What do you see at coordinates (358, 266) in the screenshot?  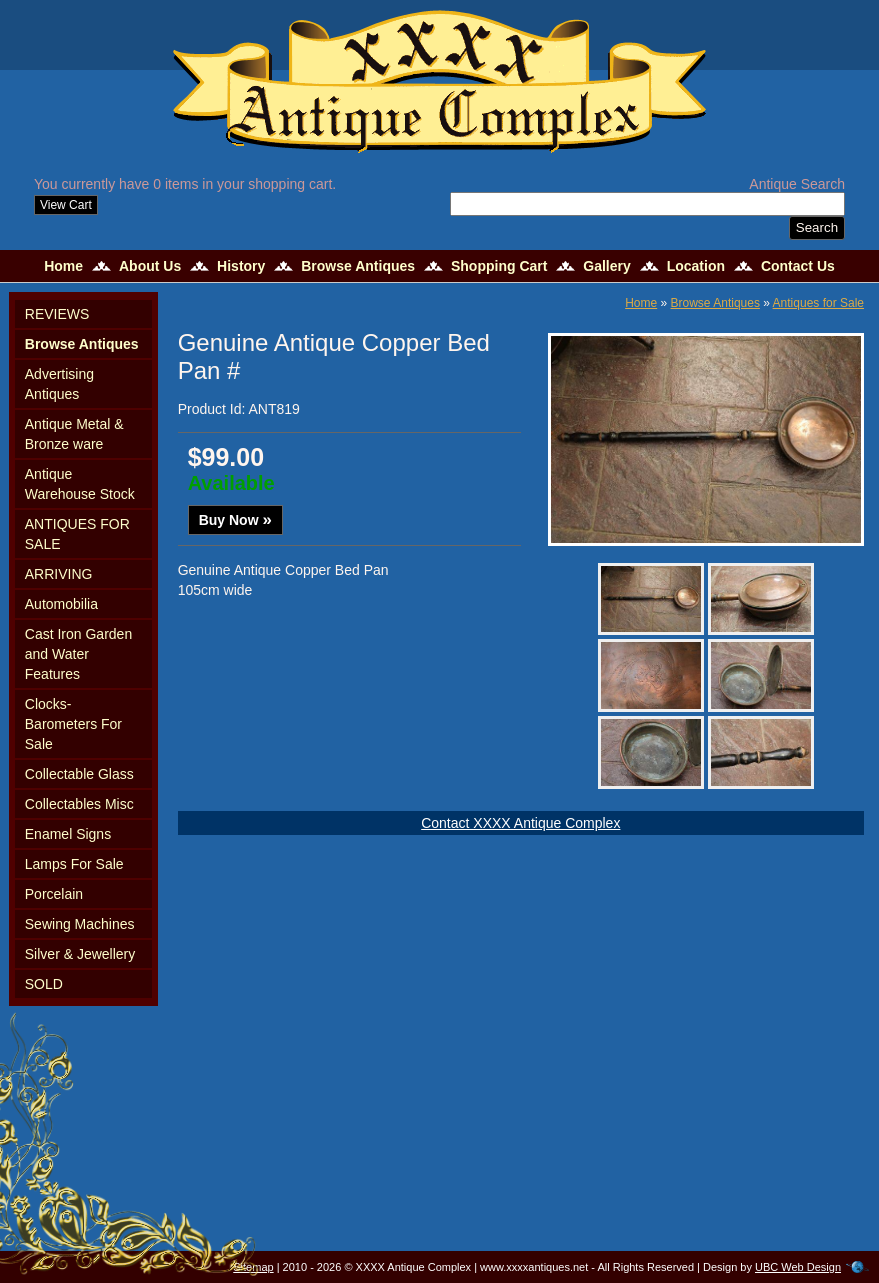 I see `Browse Antiques` at bounding box center [358, 266].